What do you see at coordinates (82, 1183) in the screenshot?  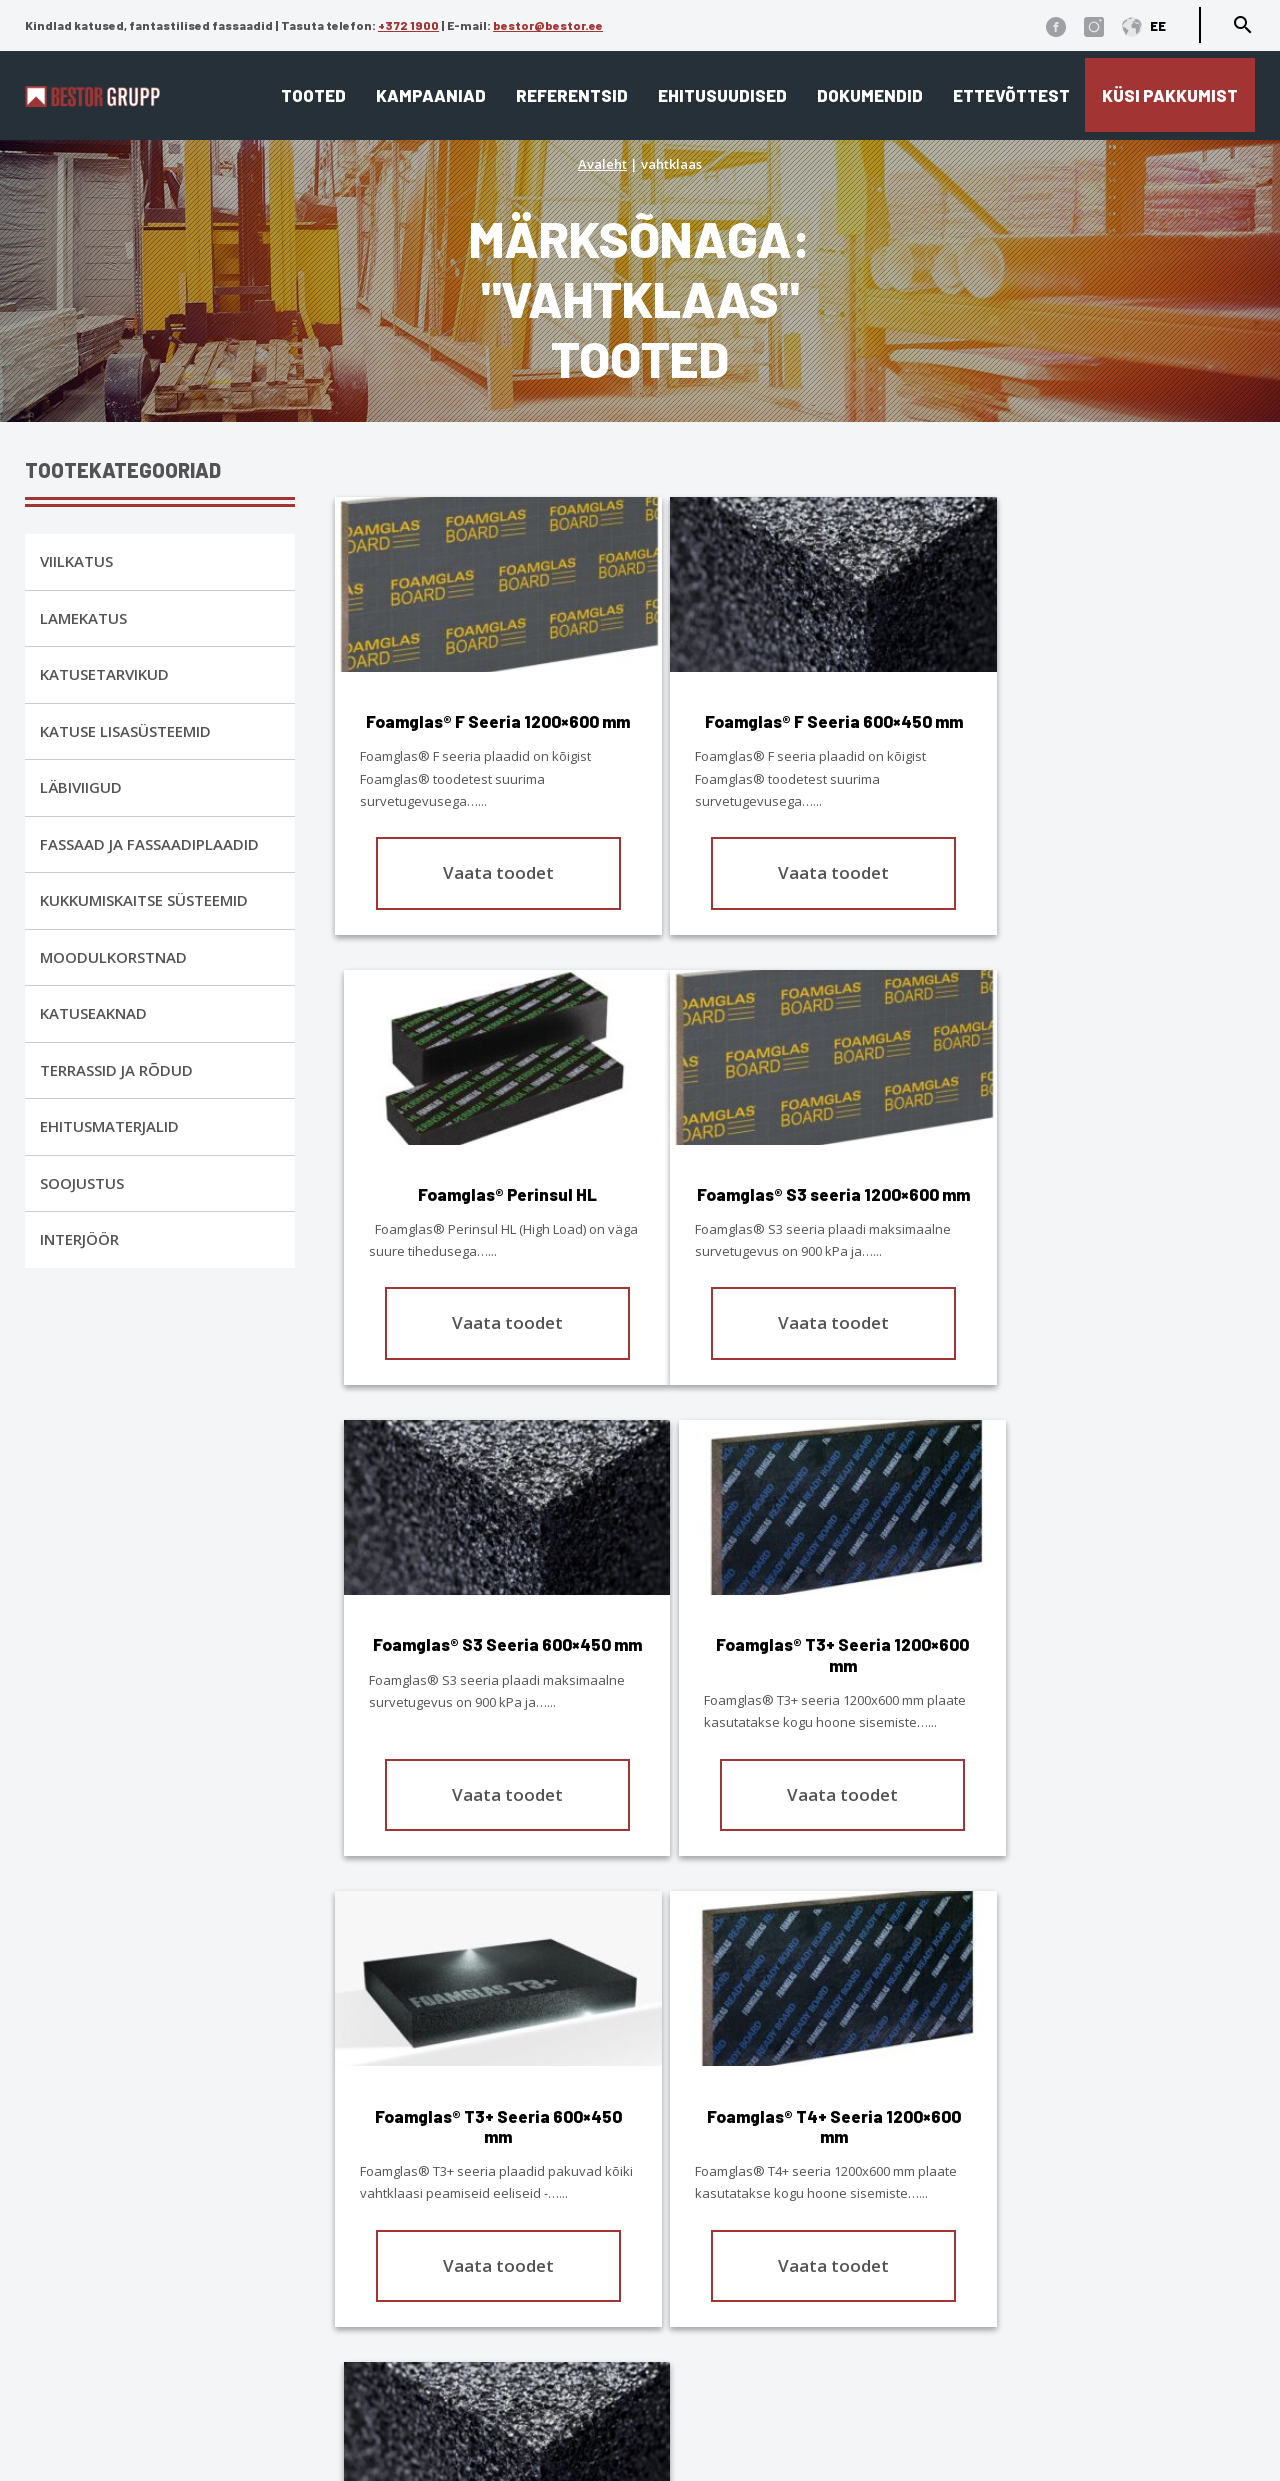 I see `Soojustus` at bounding box center [82, 1183].